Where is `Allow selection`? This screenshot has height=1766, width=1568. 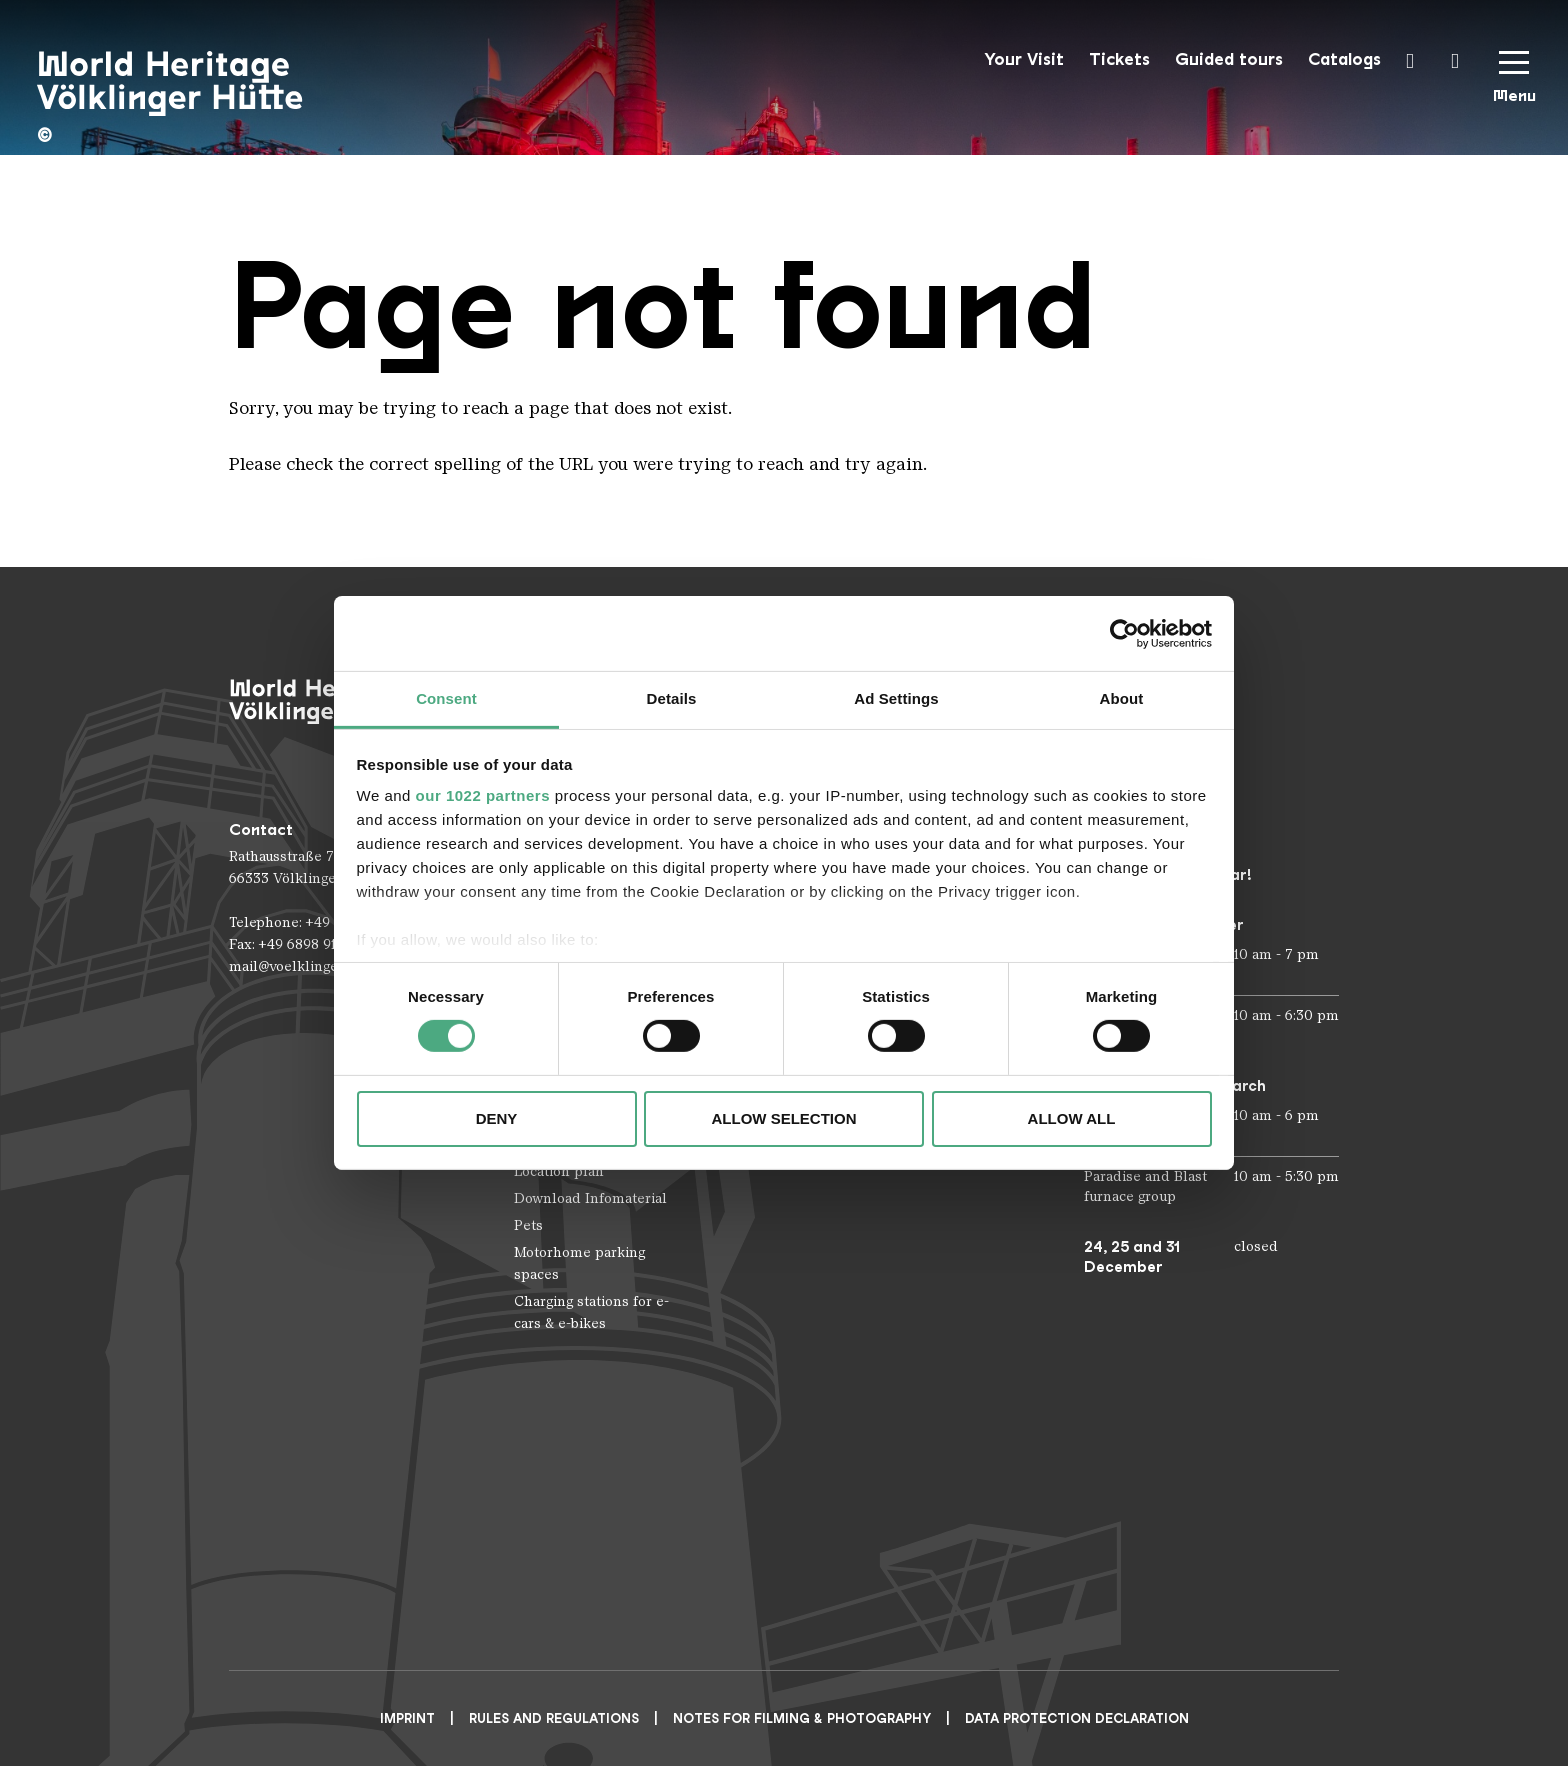 Allow selection is located at coordinates (784, 1118).